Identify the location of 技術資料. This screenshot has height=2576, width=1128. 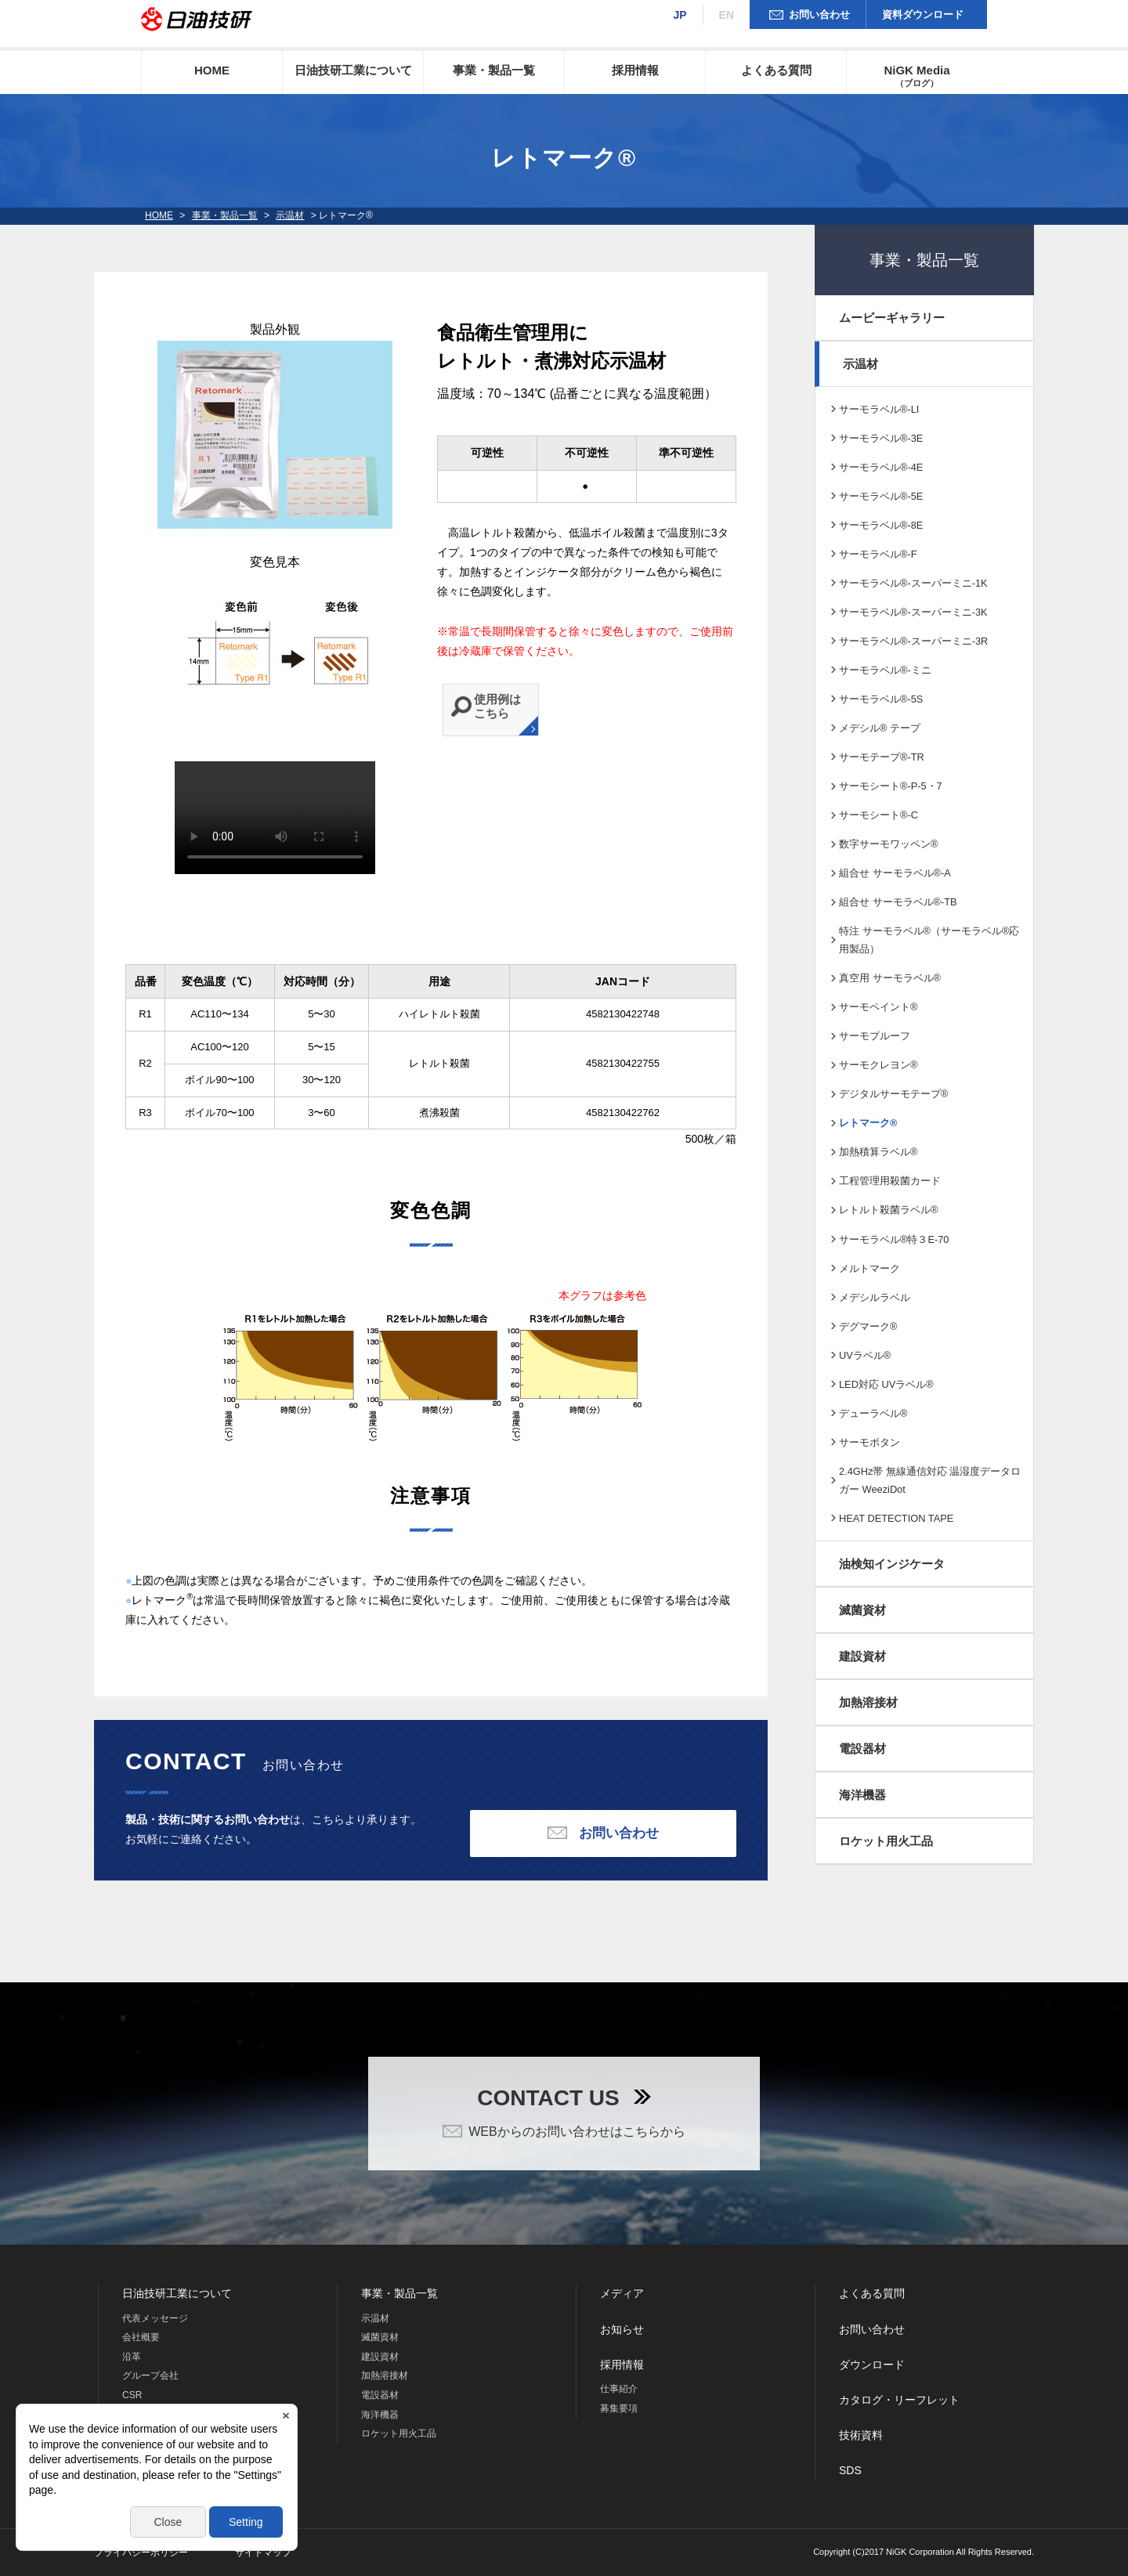
(861, 2435).